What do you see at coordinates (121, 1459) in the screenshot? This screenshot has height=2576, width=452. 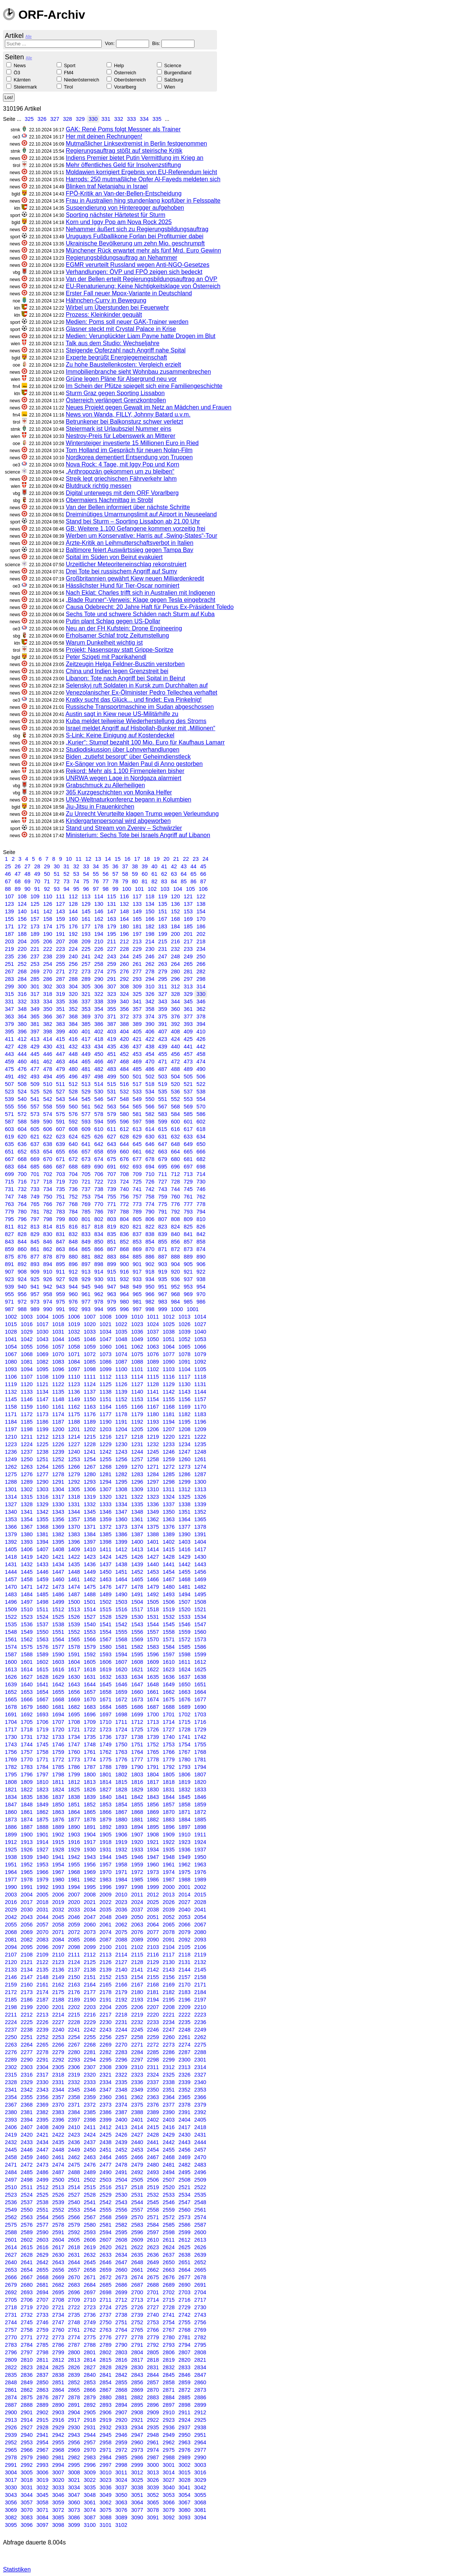 I see `1256` at bounding box center [121, 1459].